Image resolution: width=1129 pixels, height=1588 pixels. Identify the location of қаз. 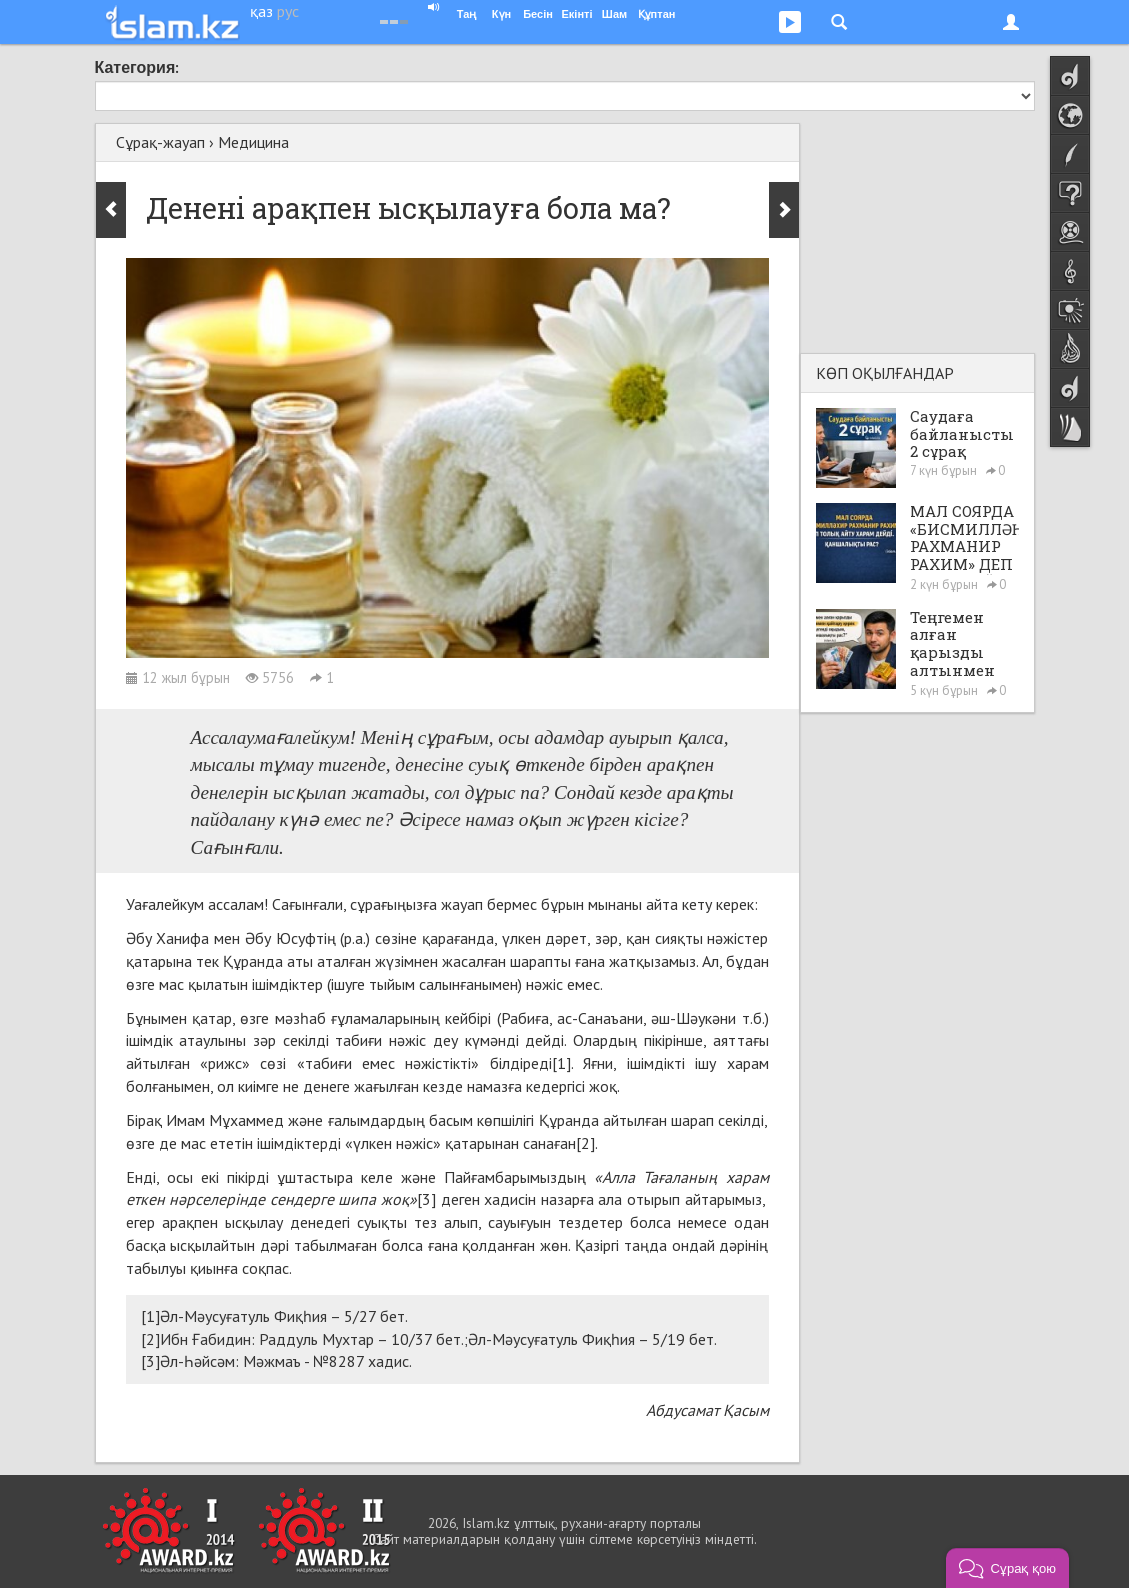
(261, 11).